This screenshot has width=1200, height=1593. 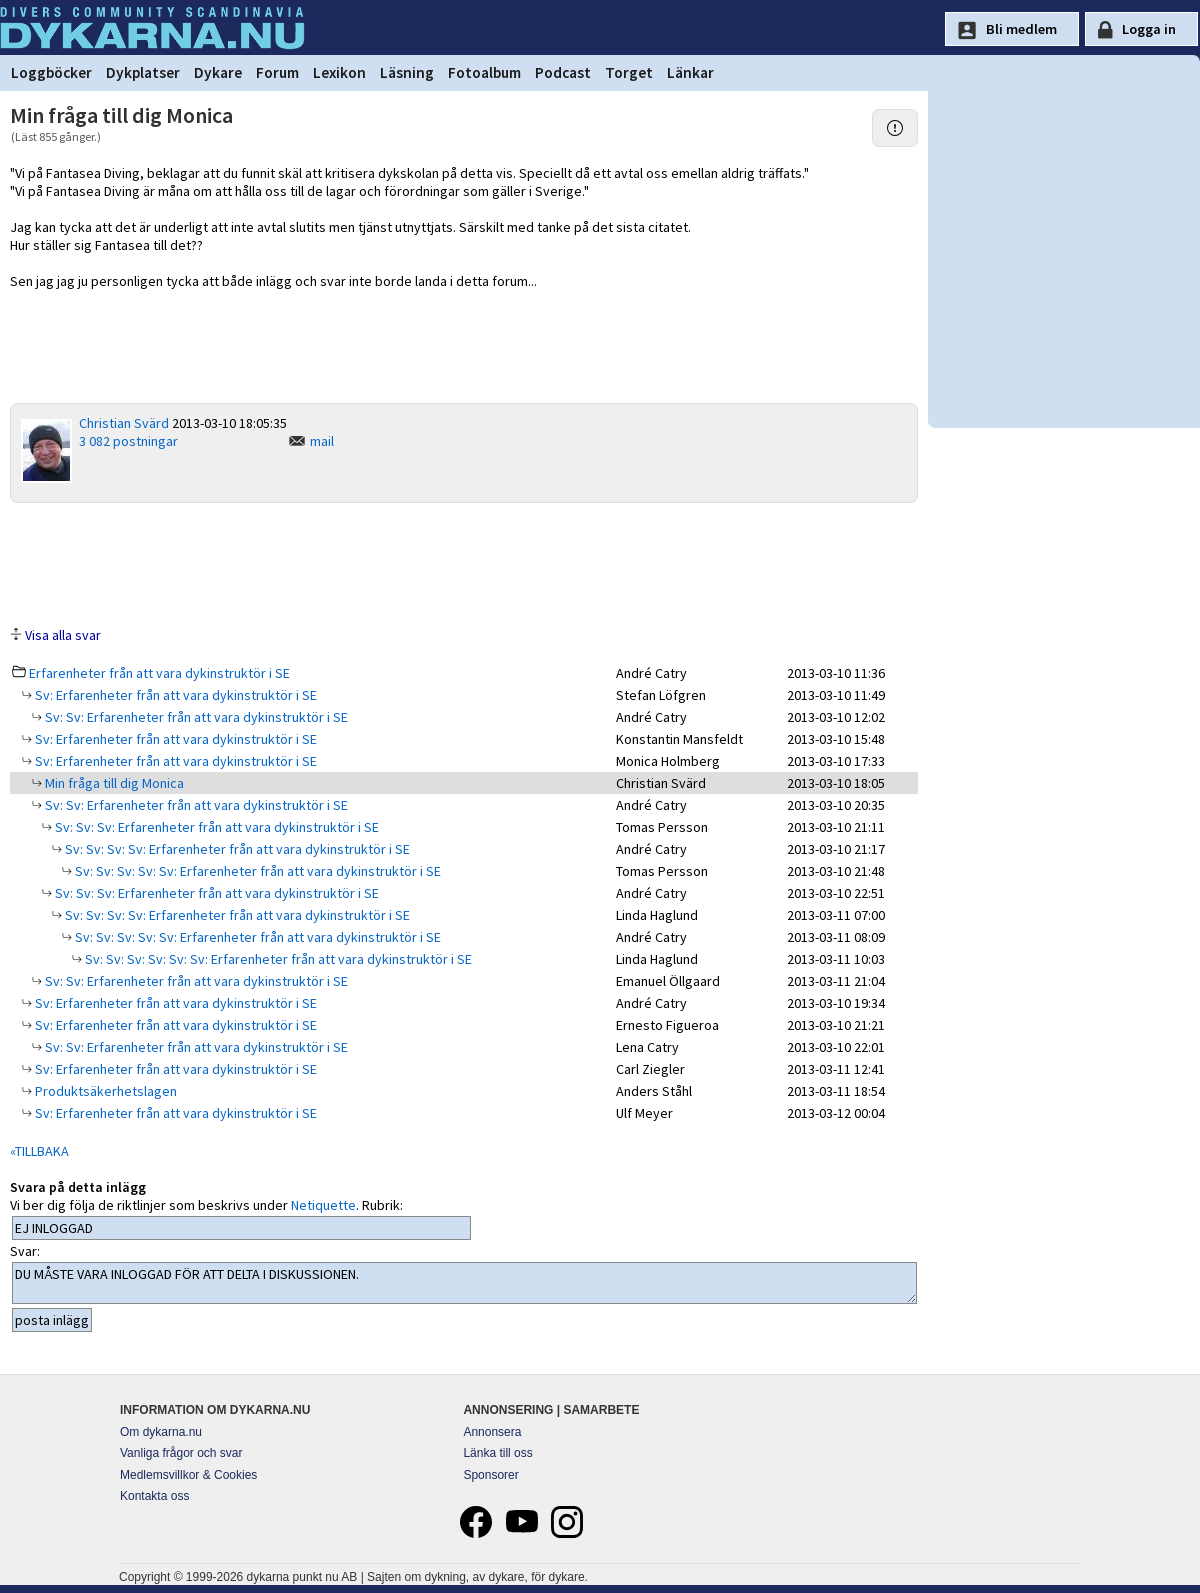 I want to click on Sv: Sv: Erfarenheter från att vara dykinstruktör i SE, so click(x=195, y=717).